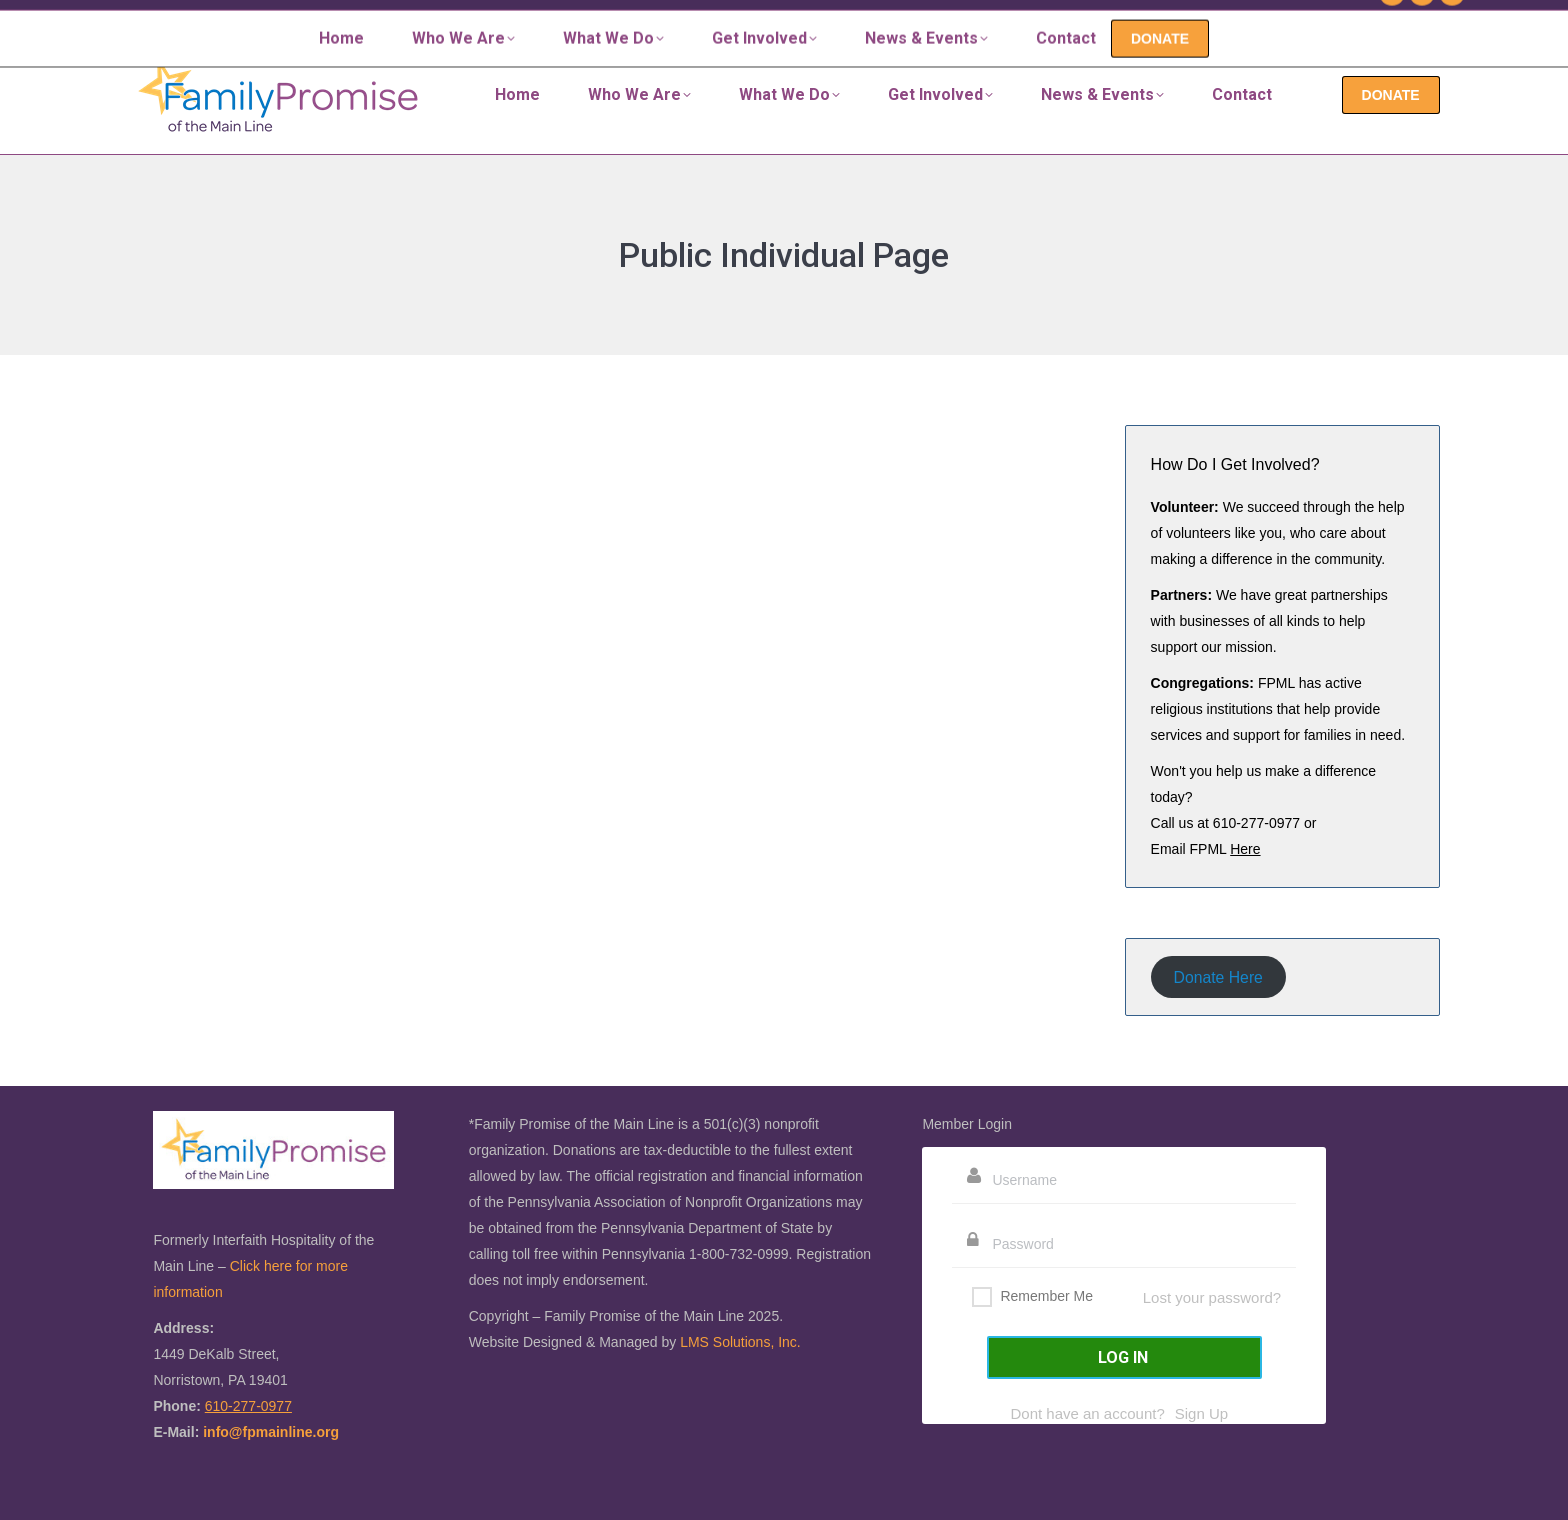 The width and height of the screenshot is (1568, 1520). I want to click on 610-277-0977, so click(1308, 17).